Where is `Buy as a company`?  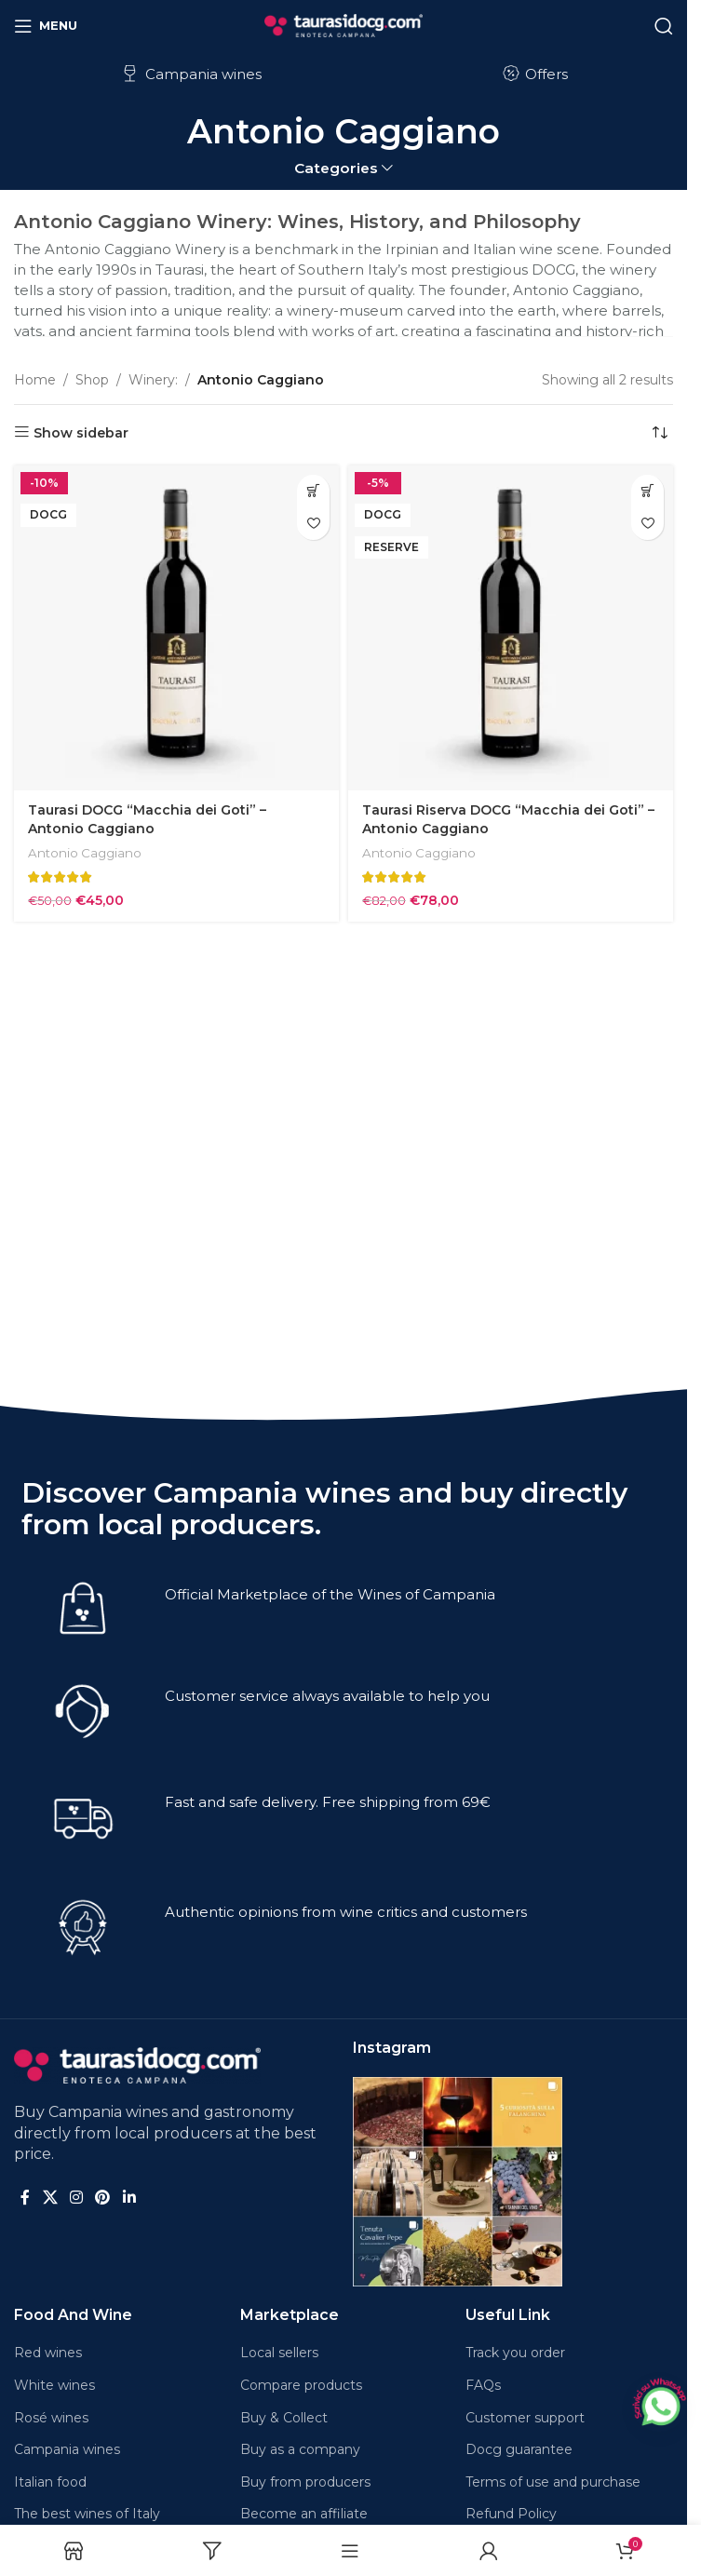
Buy as a company is located at coordinates (300, 2449).